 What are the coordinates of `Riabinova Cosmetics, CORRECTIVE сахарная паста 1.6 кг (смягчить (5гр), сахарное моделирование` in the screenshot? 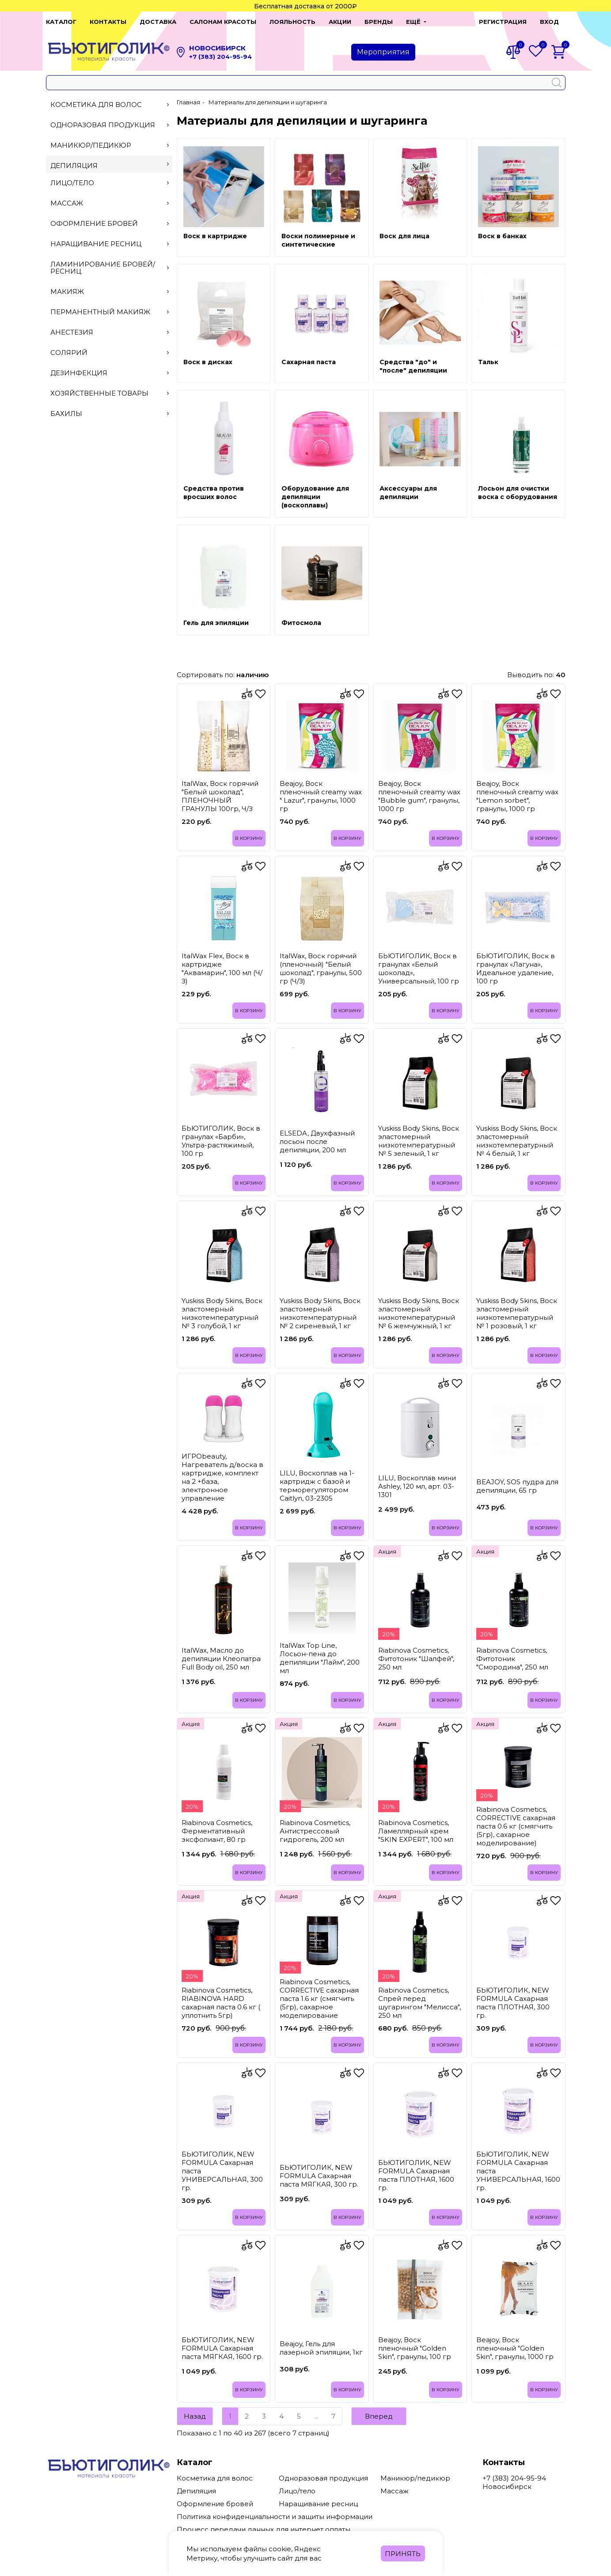 It's located at (319, 1998).